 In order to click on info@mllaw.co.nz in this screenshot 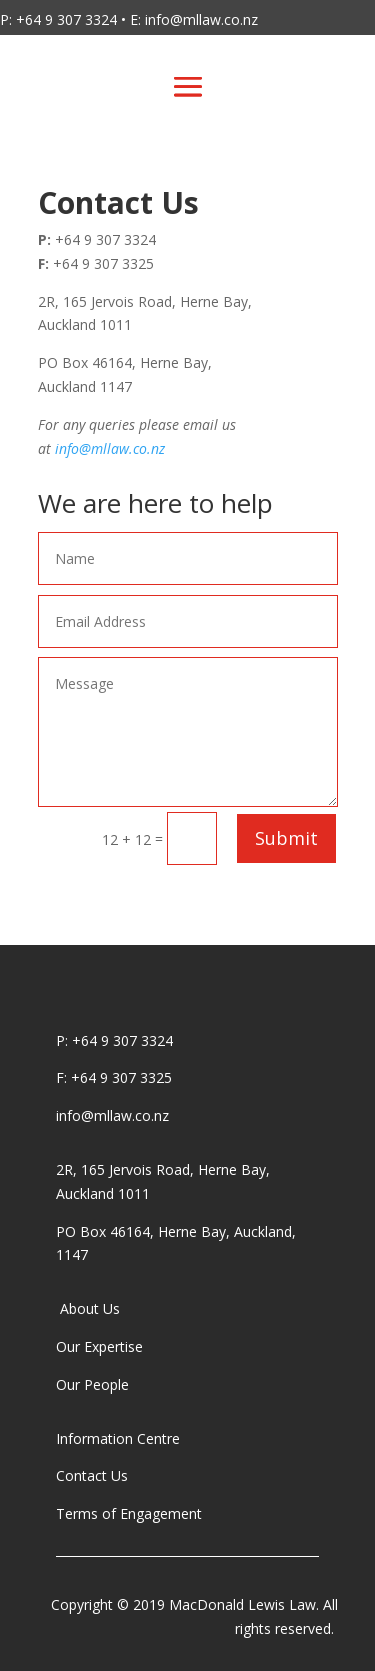, I will do `click(110, 448)`.